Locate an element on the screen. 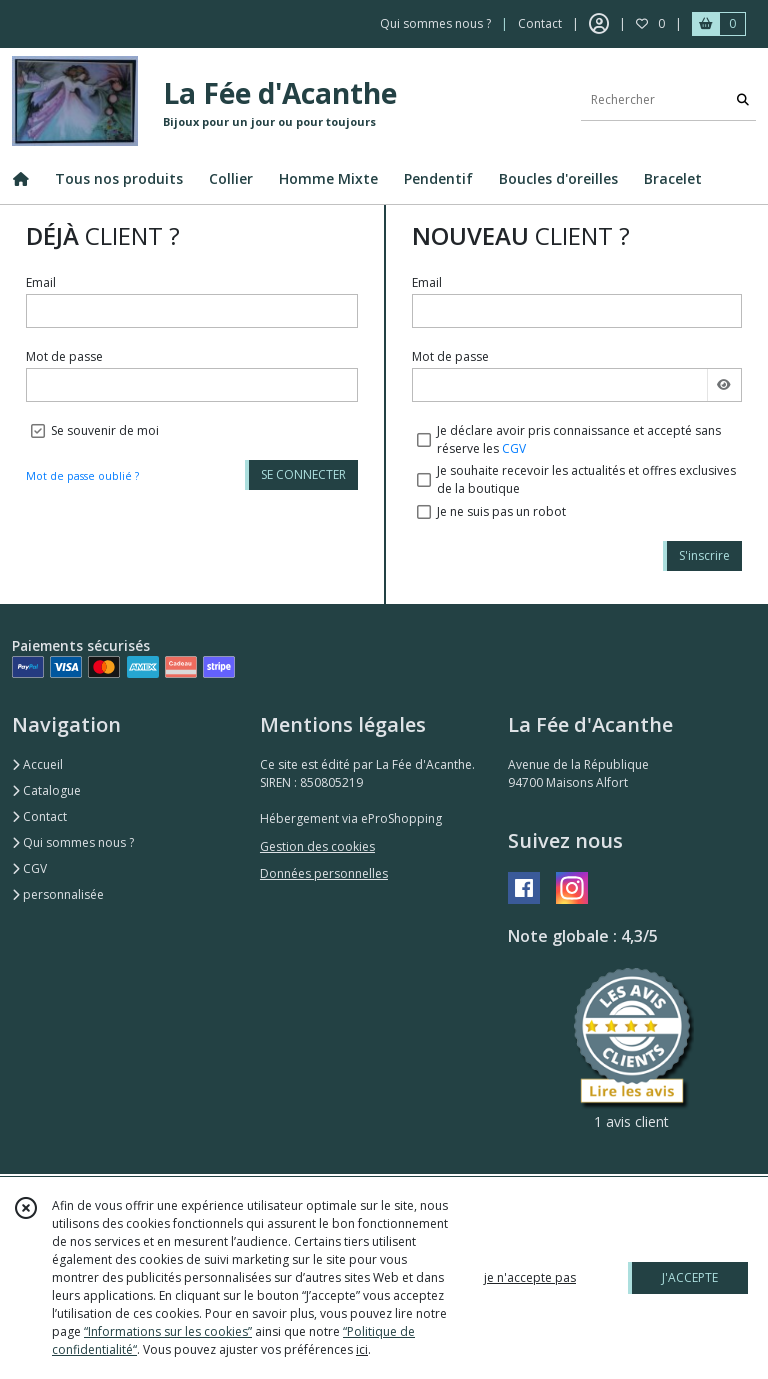 The height and width of the screenshot is (1379, 768). J'ACCEPTE is located at coordinates (690, 1277).